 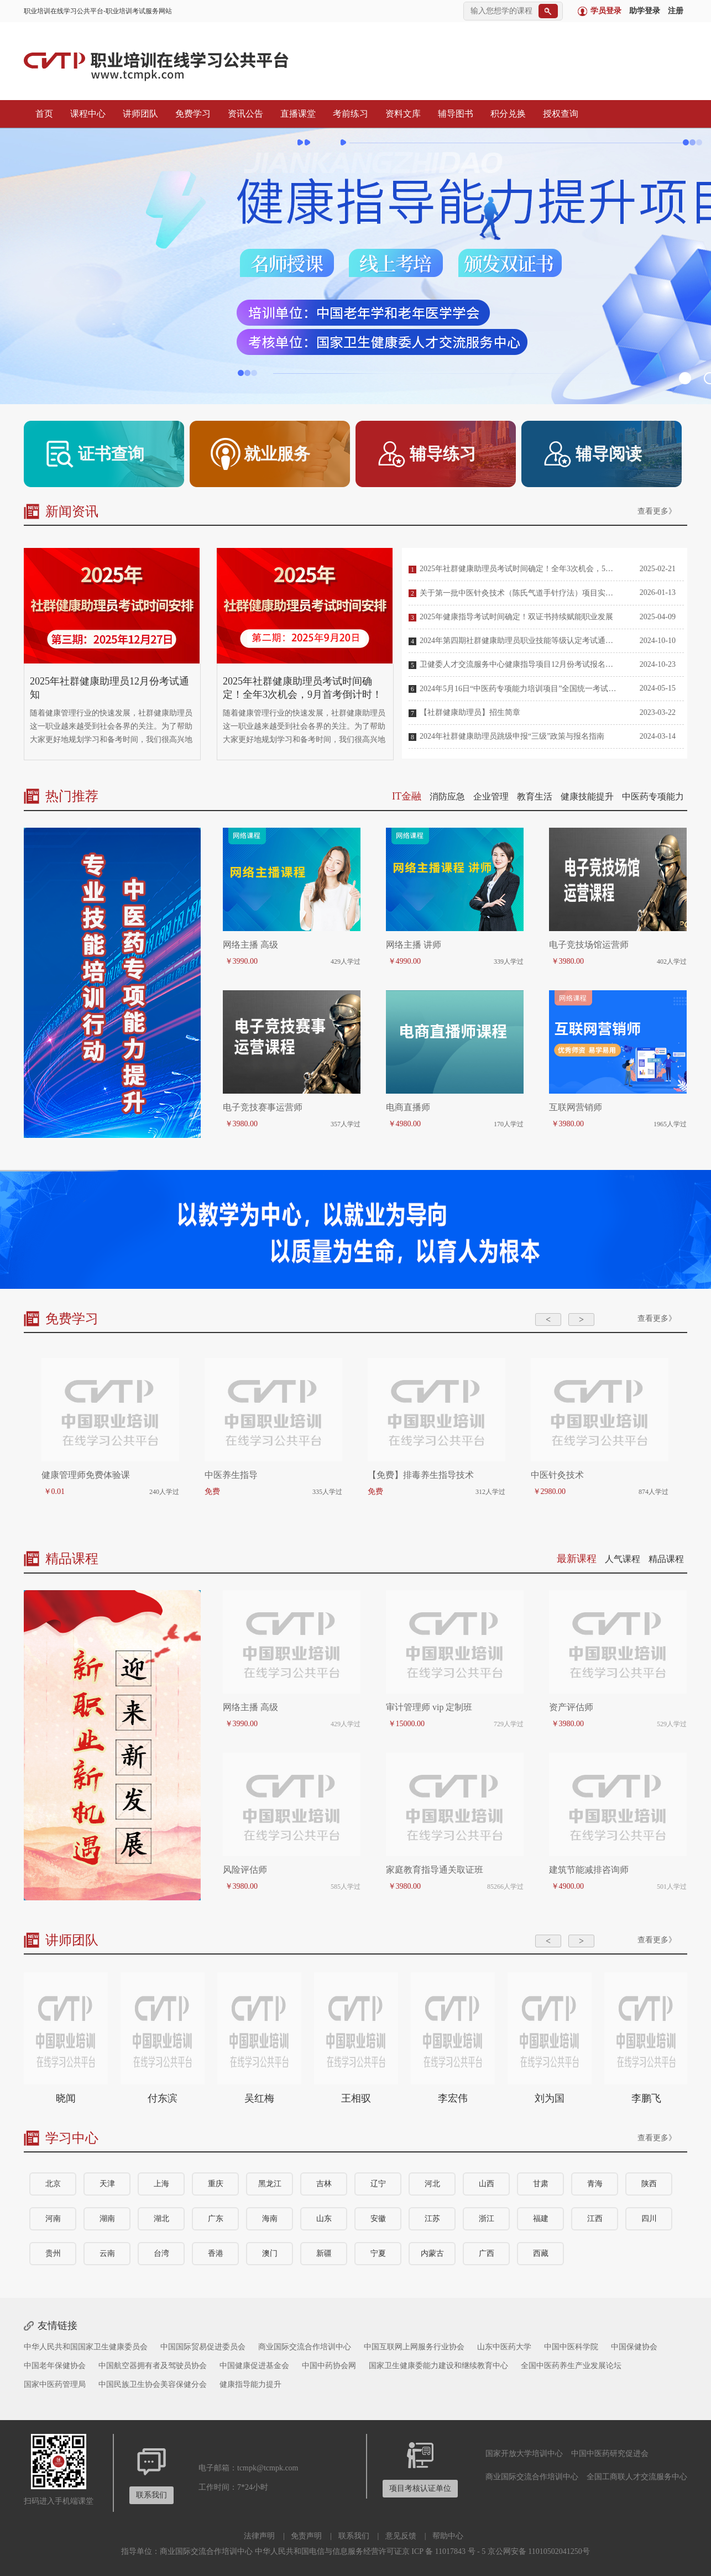 What do you see at coordinates (534, 796) in the screenshot?
I see `教育生活` at bounding box center [534, 796].